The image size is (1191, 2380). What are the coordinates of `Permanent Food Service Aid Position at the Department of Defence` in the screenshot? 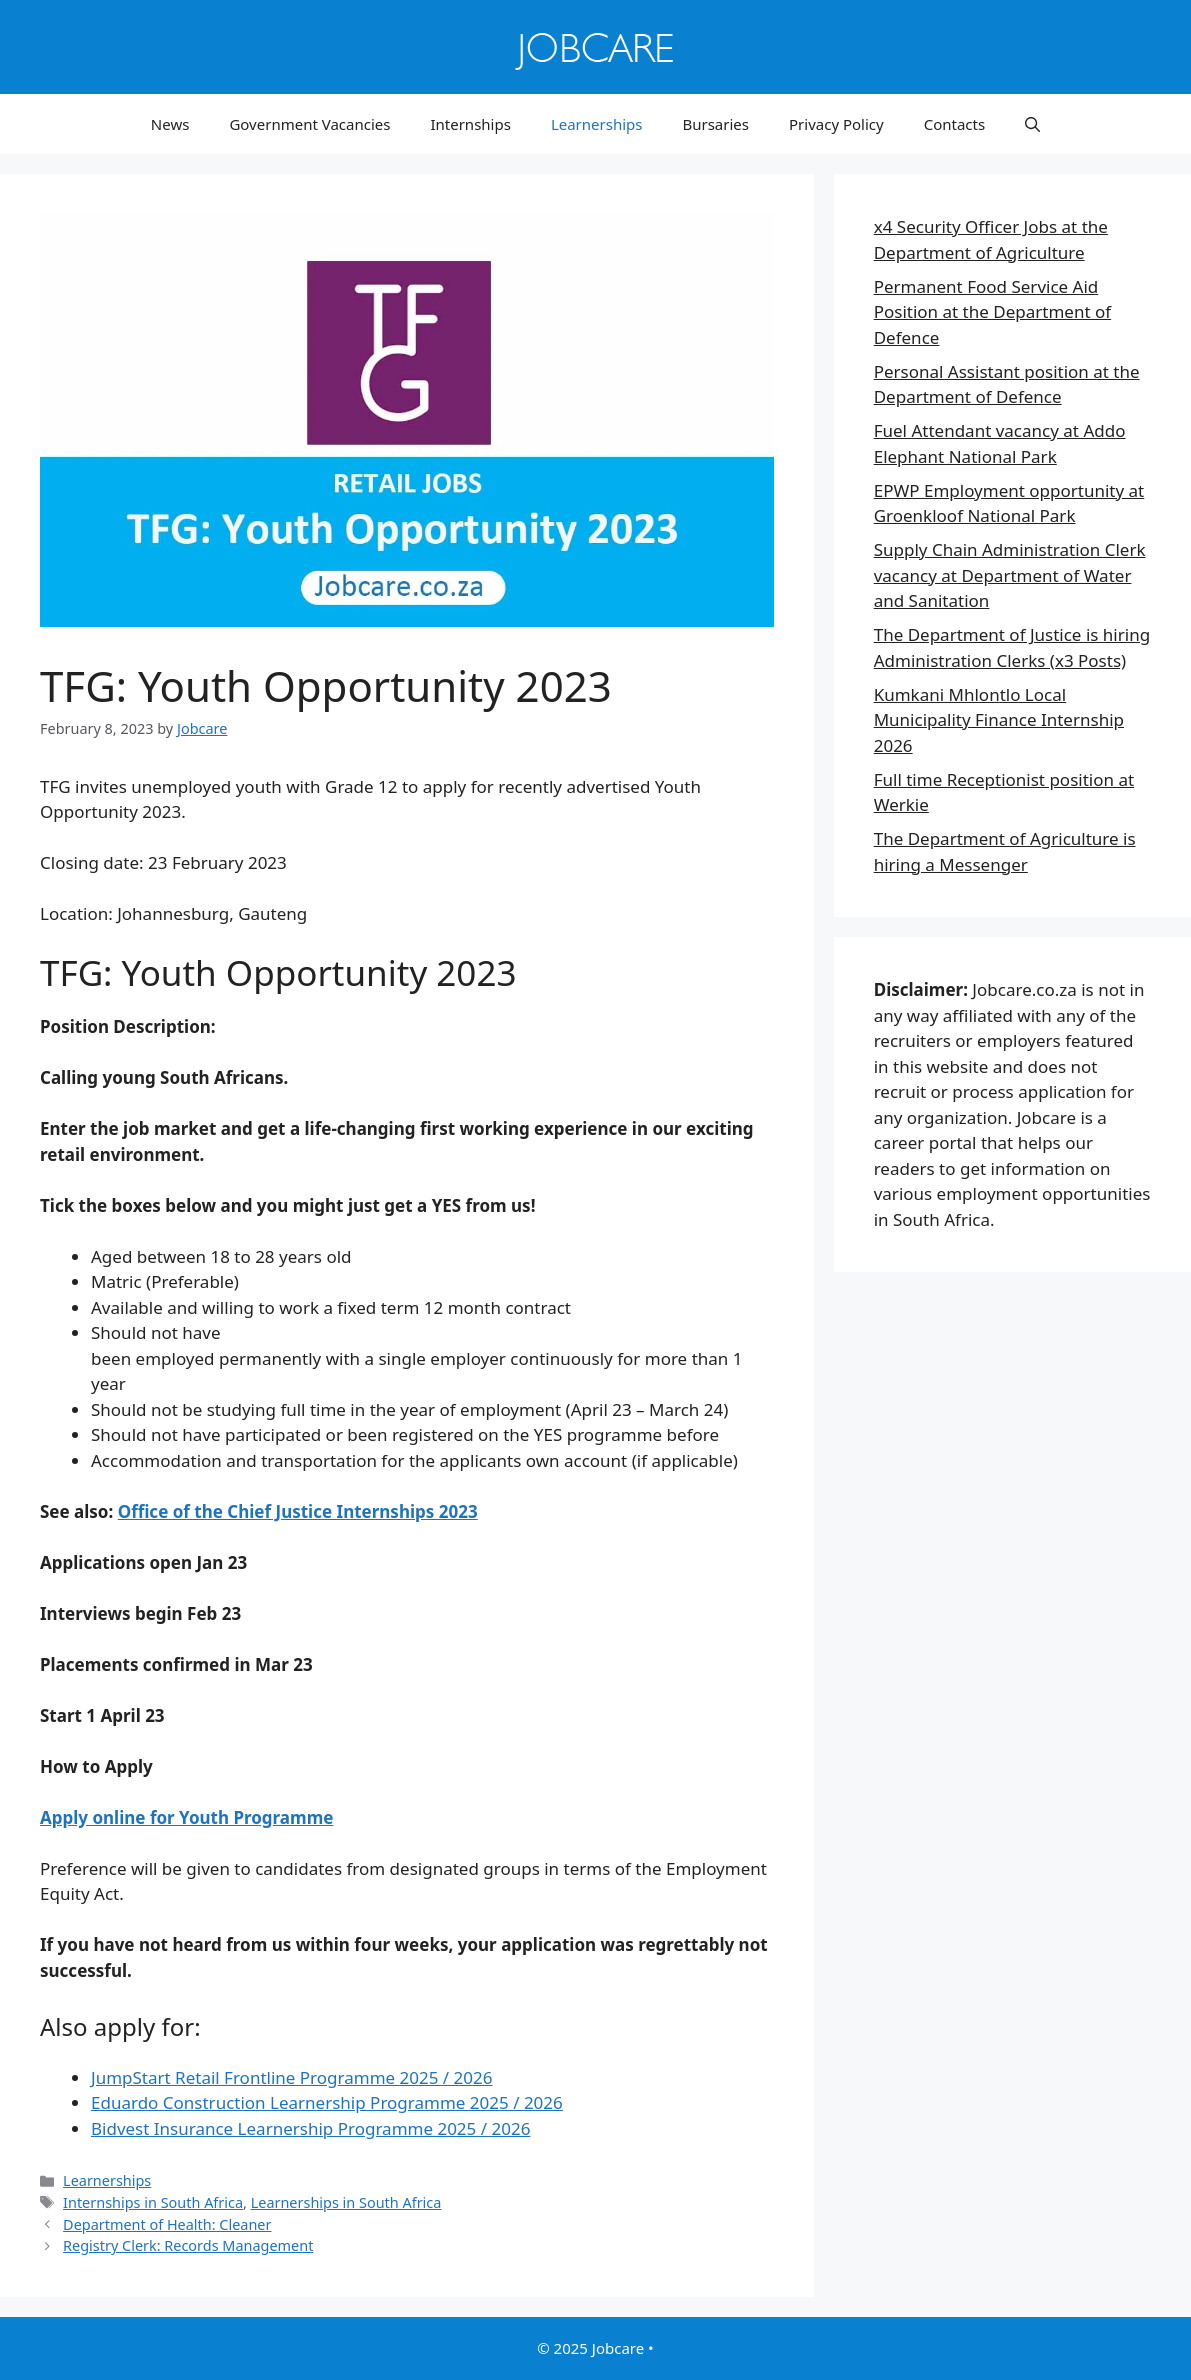 It's located at (992, 312).